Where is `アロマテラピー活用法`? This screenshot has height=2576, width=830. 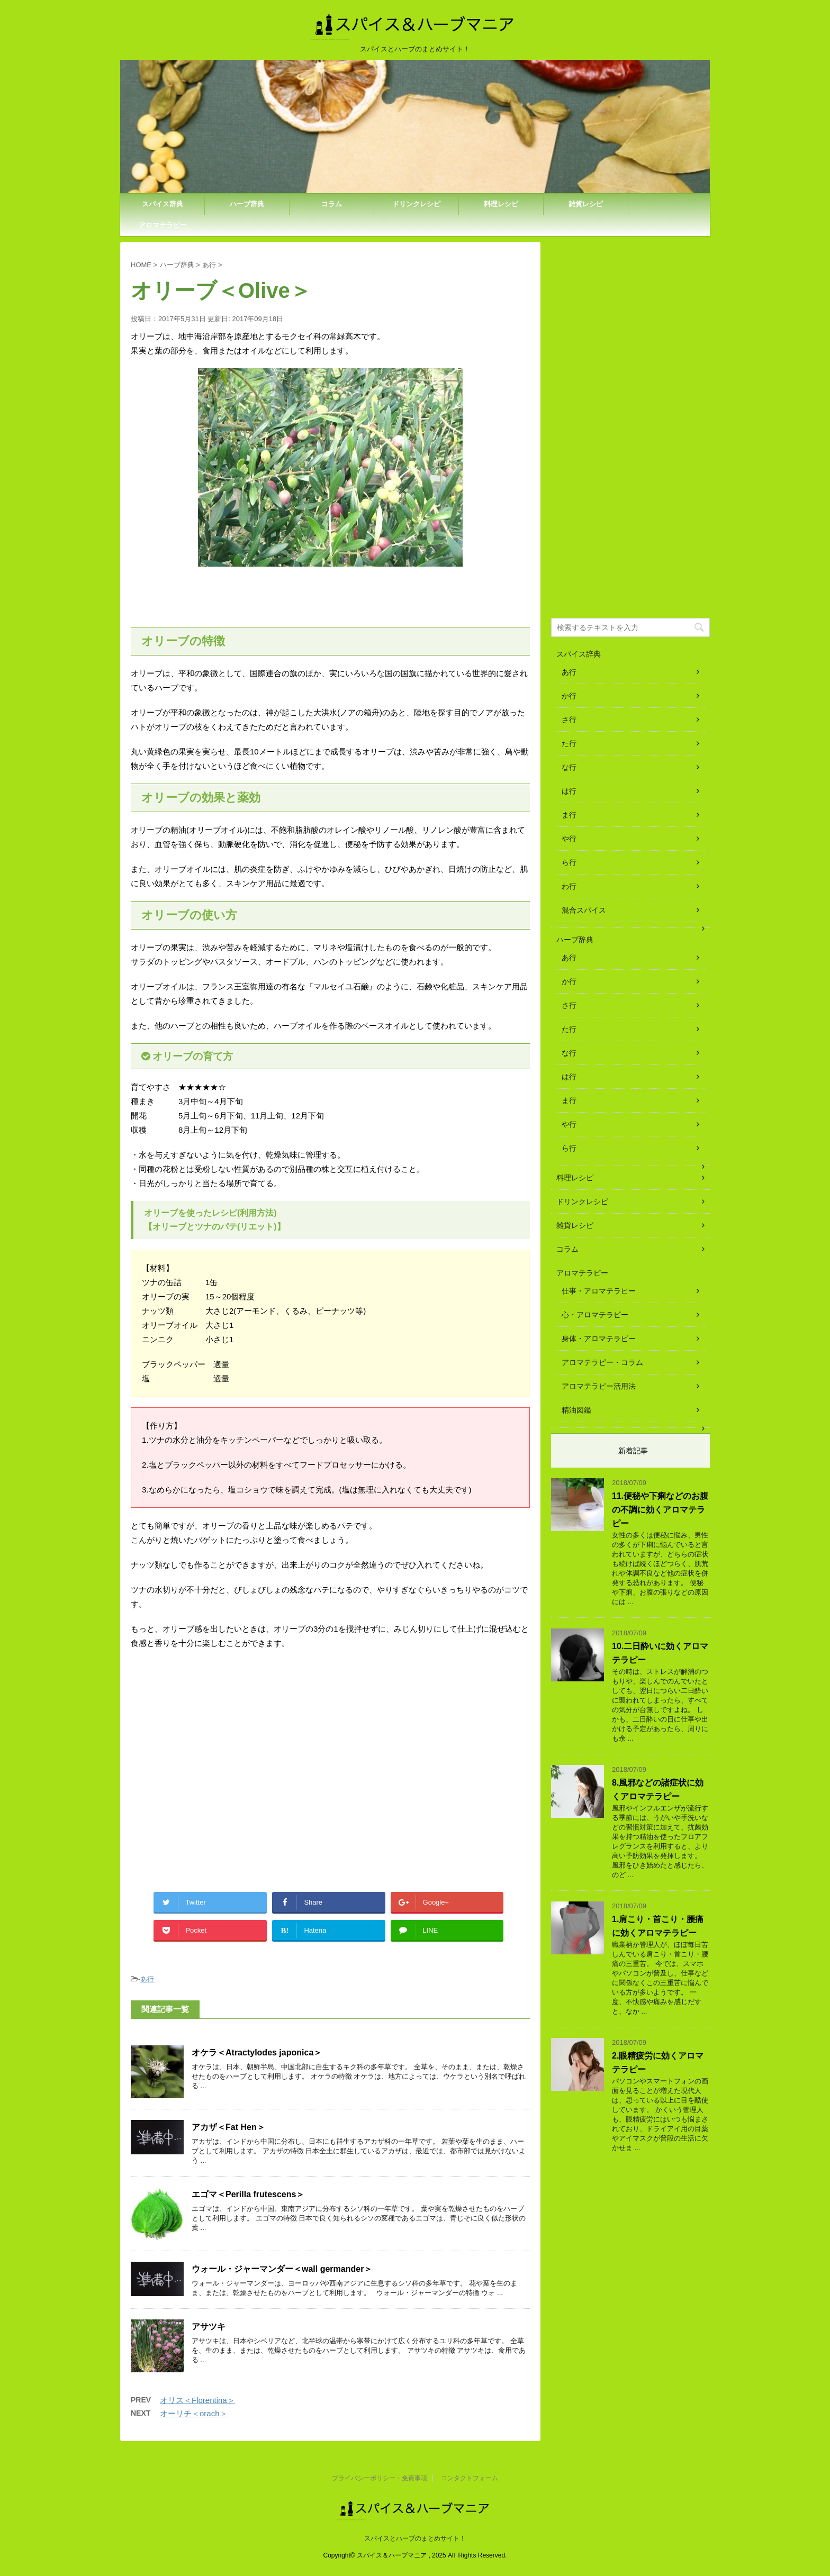
アロマテラピー活用法 is located at coordinates (599, 1386).